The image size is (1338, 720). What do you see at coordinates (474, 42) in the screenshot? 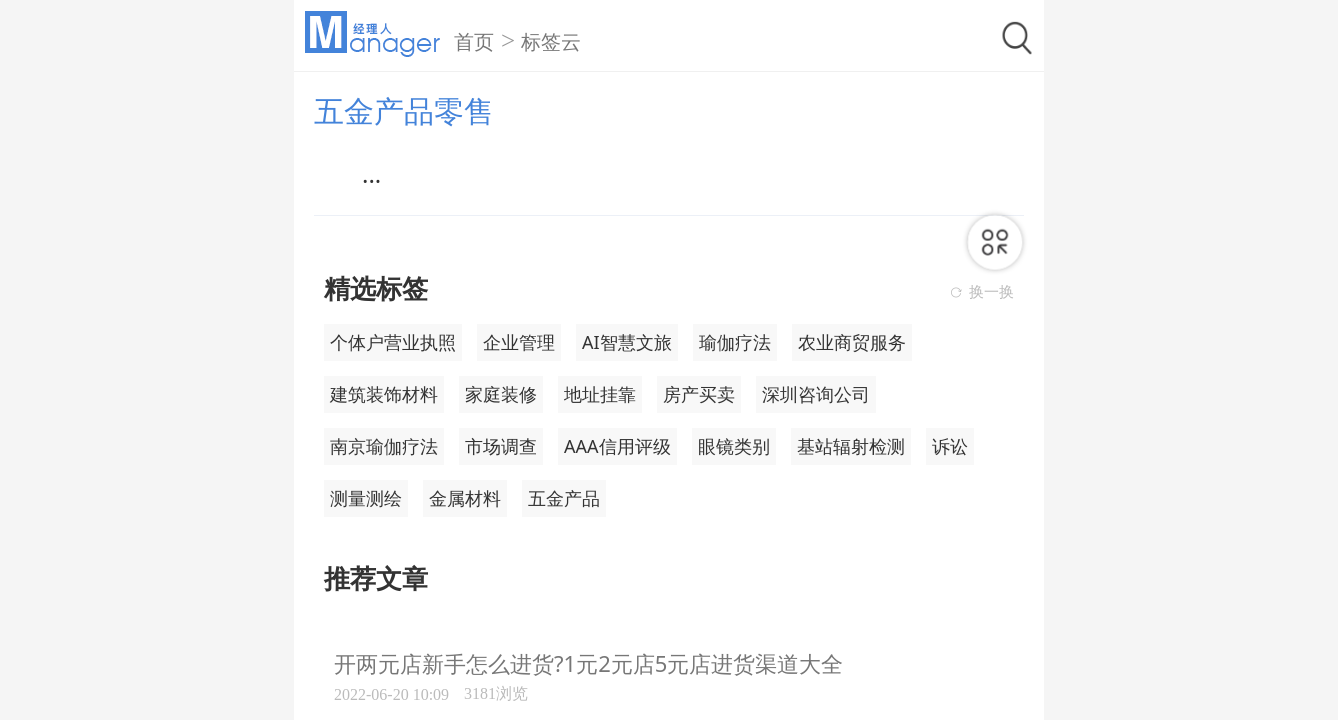
I see `首页` at bounding box center [474, 42].